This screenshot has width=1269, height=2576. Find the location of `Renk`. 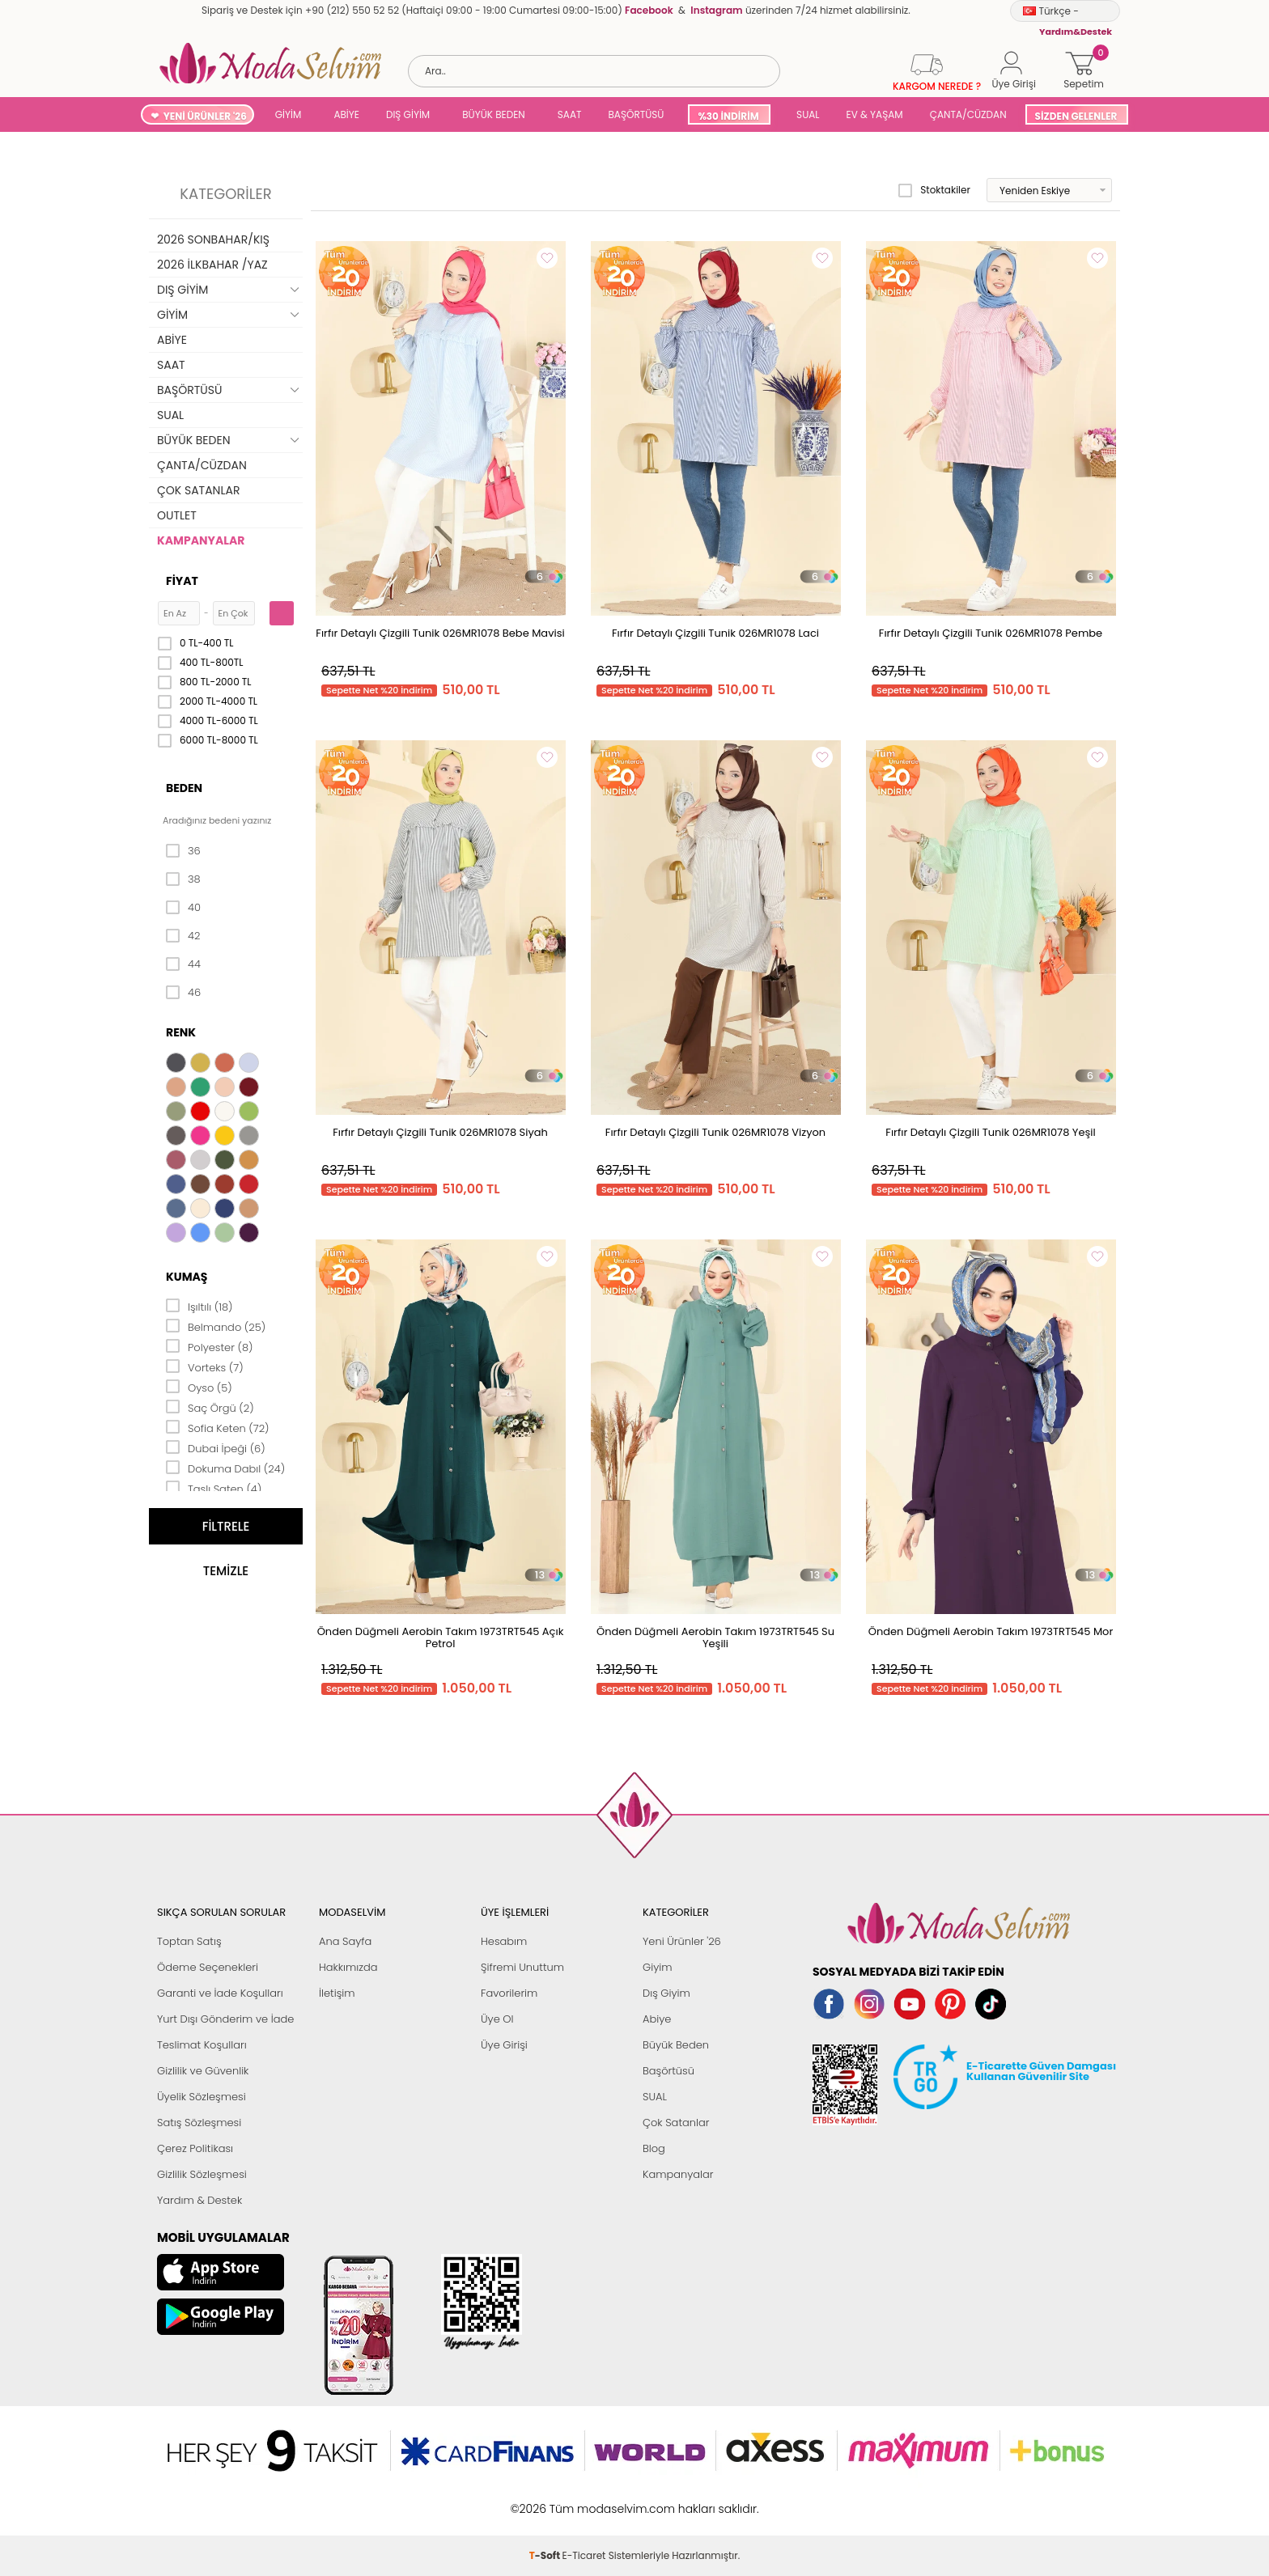

Renk is located at coordinates (181, 1032).